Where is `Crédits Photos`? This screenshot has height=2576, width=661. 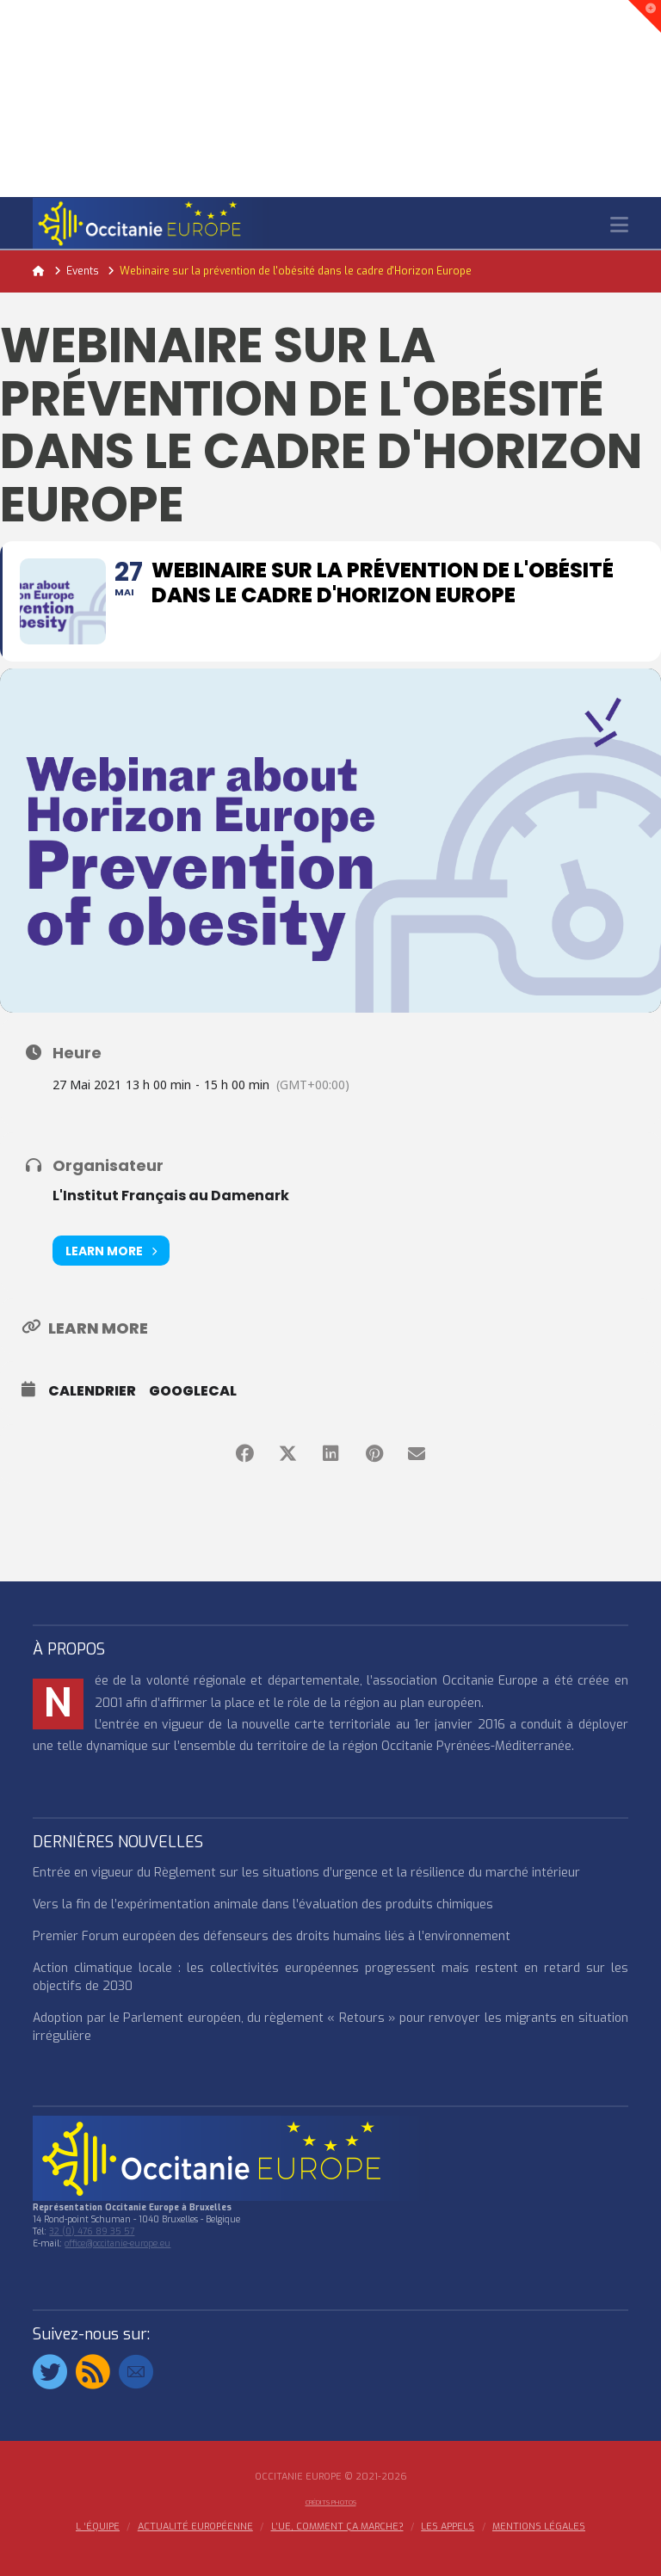 Crédits Photos is located at coordinates (331, 2502).